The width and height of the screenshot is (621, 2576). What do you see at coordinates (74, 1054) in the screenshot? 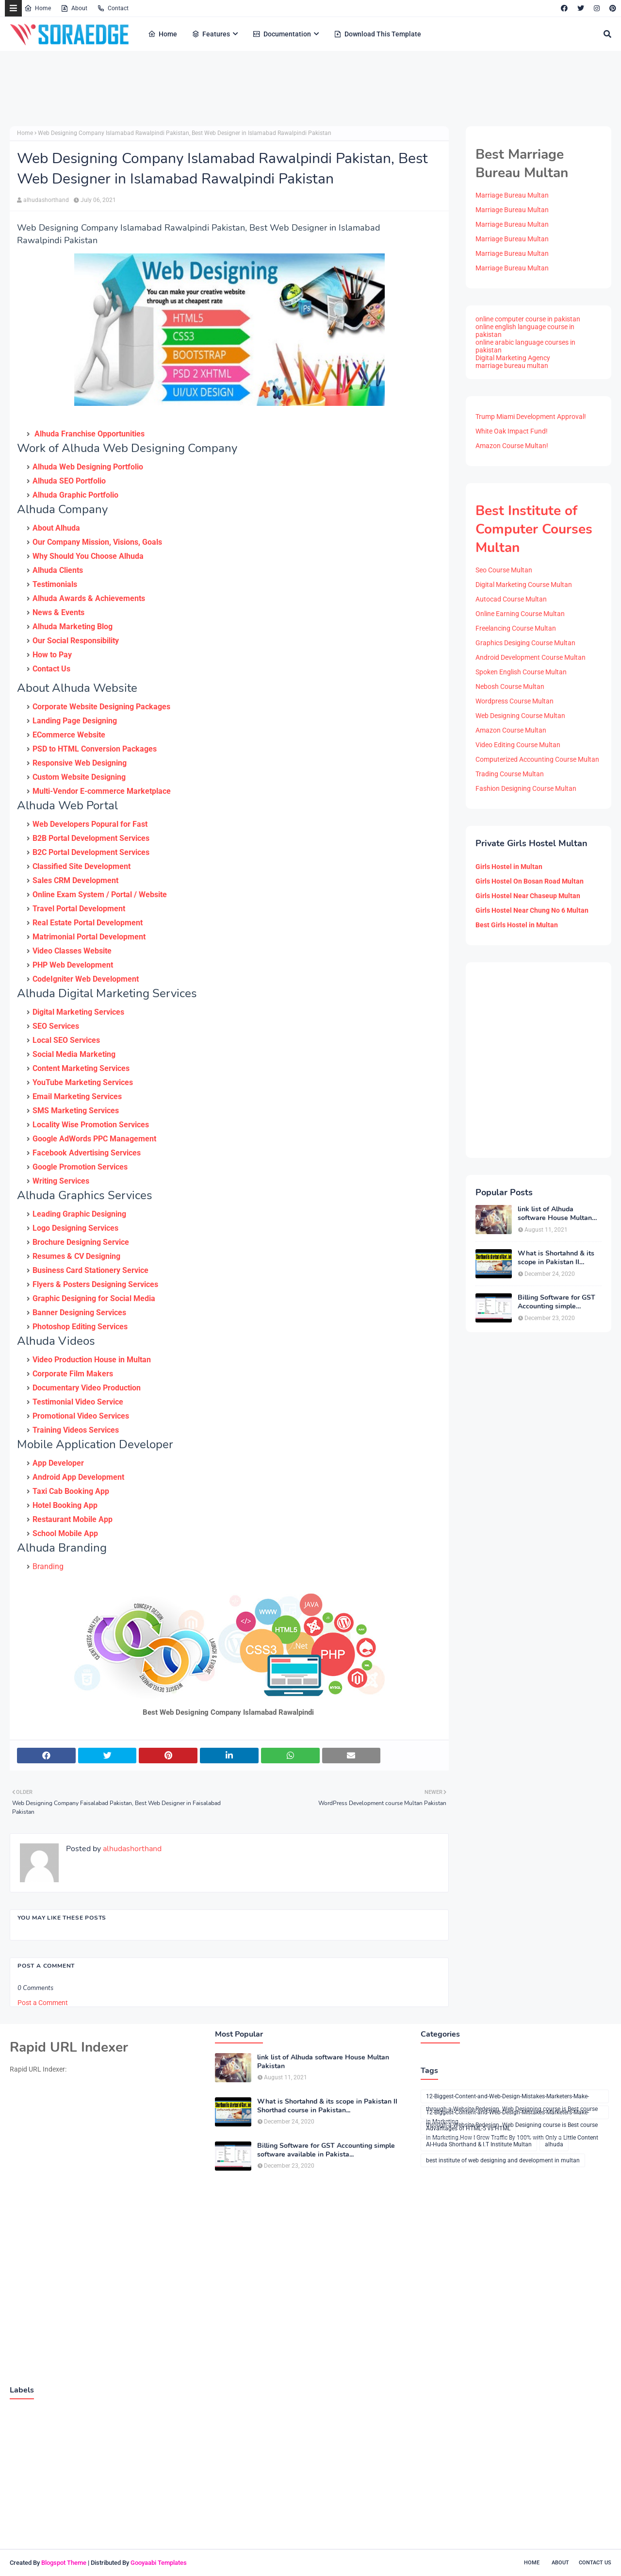
I see `Social Media Marketing` at bounding box center [74, 1054].